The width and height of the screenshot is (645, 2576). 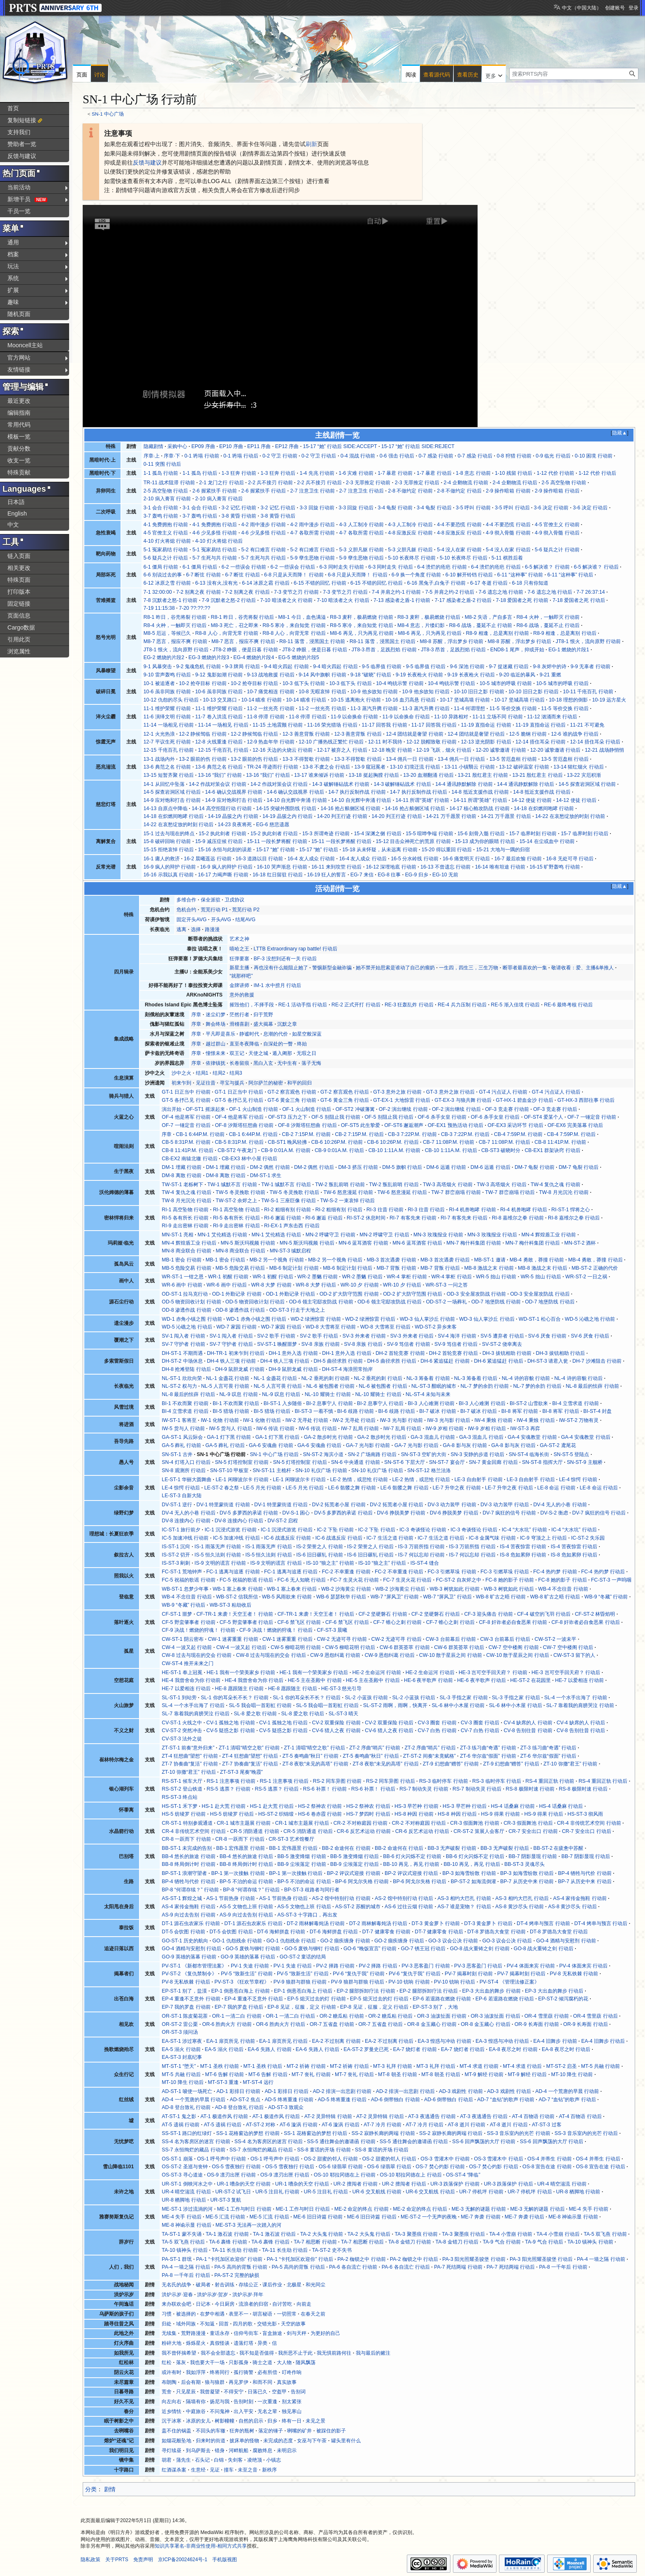 I want to click on 5-4 没人在家 行动后, so click(x=508, y=550).